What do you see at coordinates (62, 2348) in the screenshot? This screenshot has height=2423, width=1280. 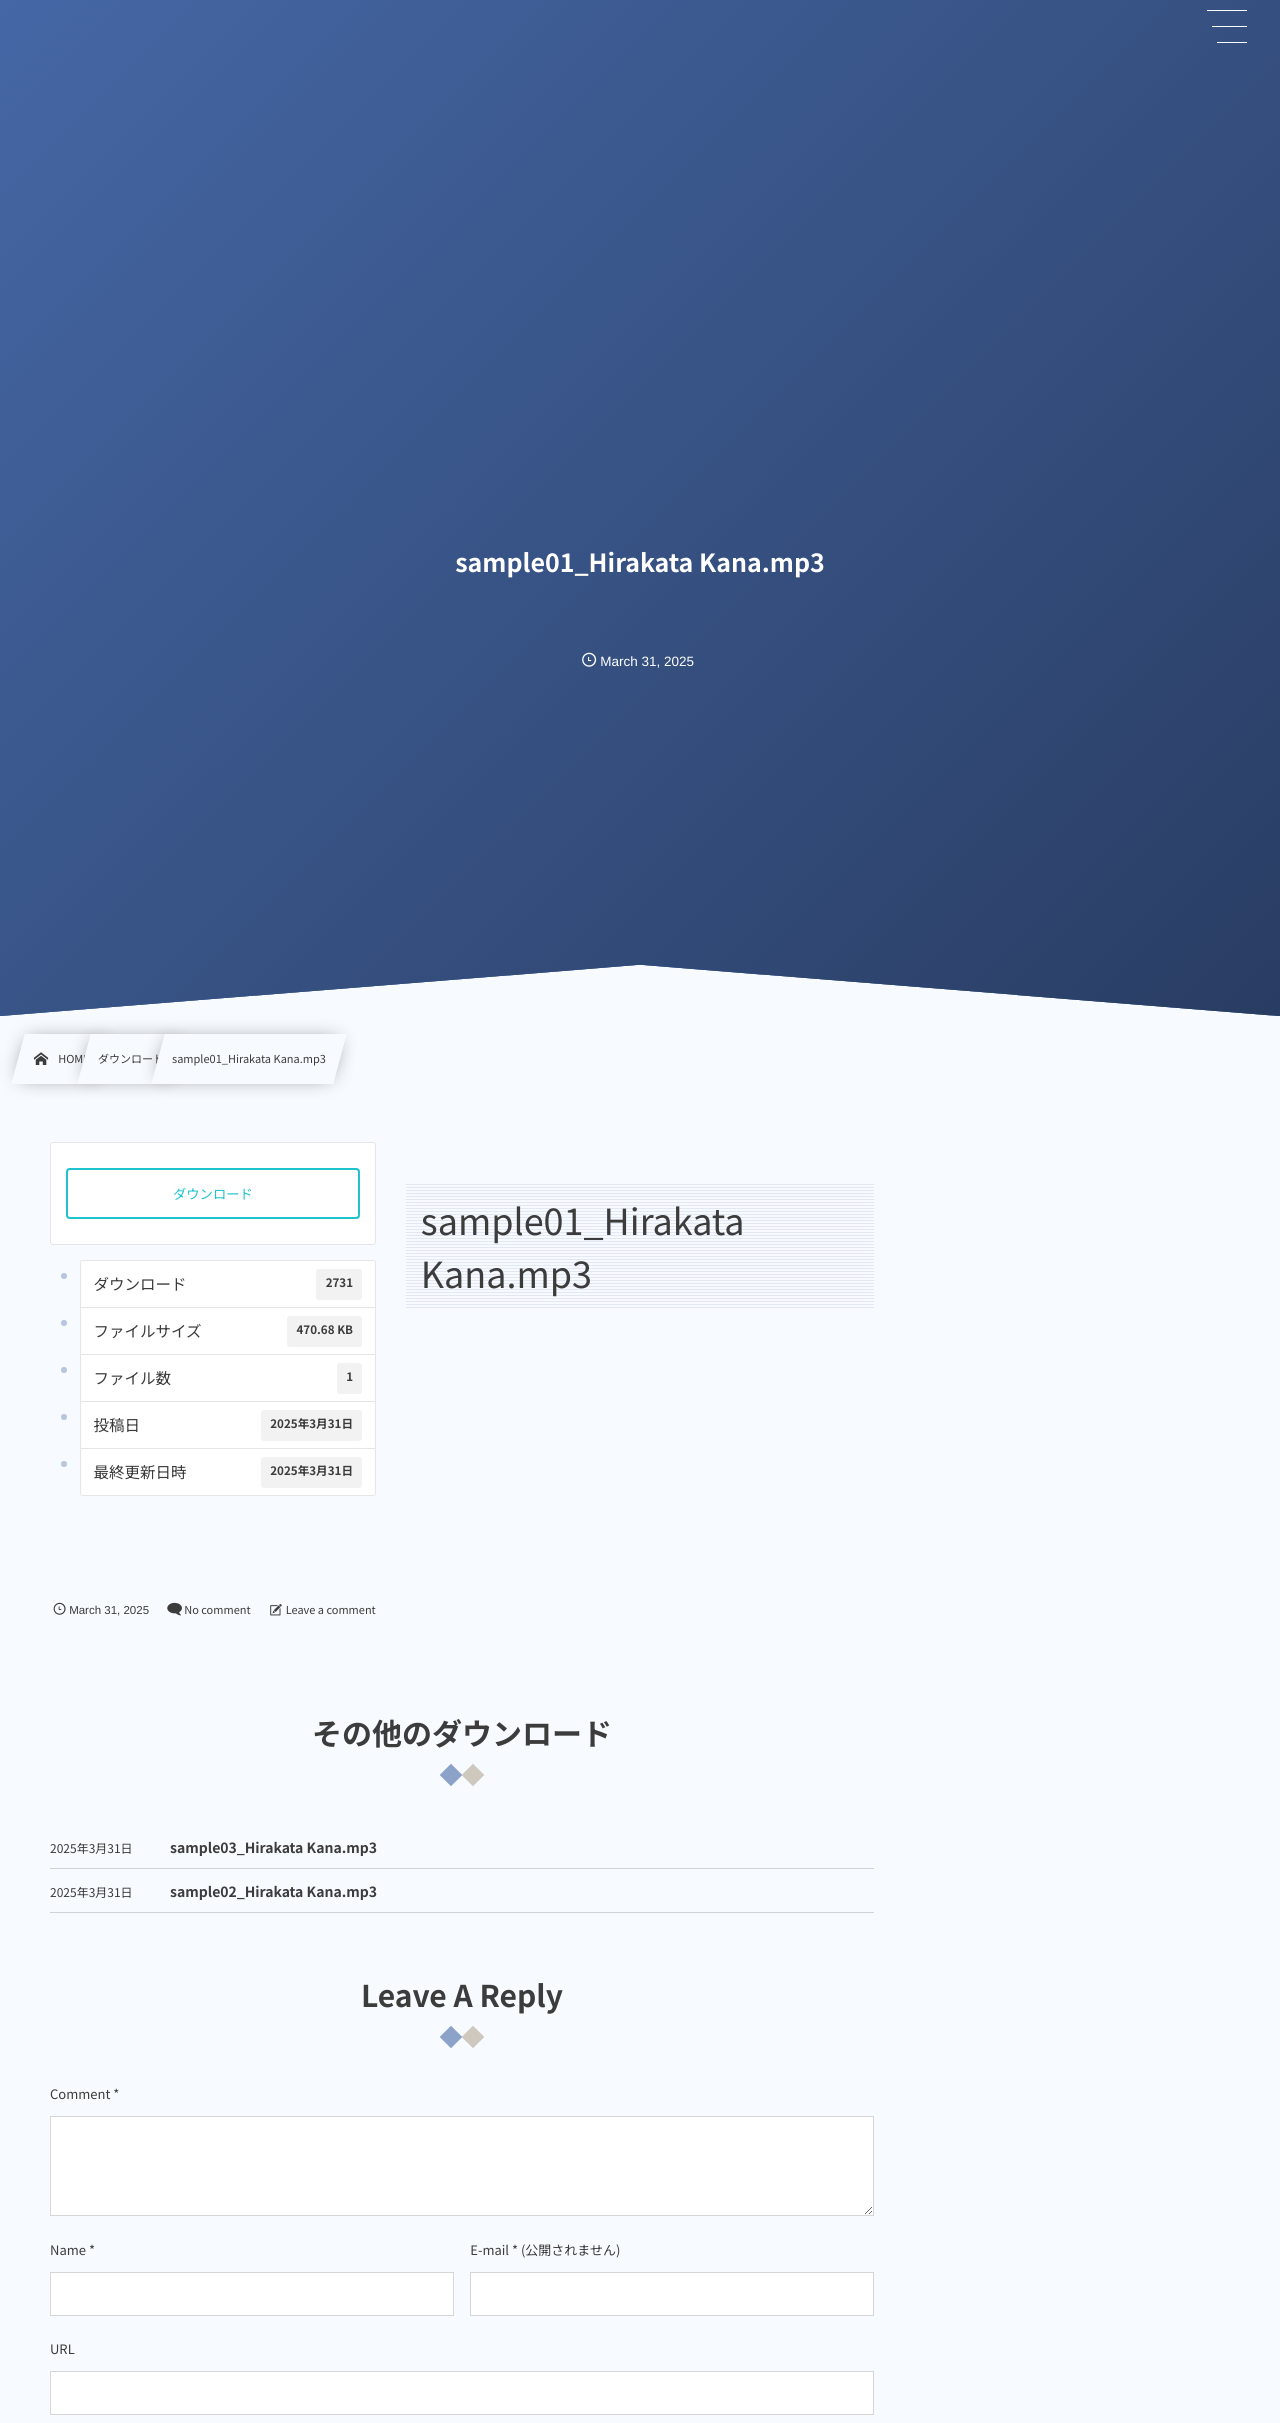 I see `URL` at bounding box center [62, 2348].